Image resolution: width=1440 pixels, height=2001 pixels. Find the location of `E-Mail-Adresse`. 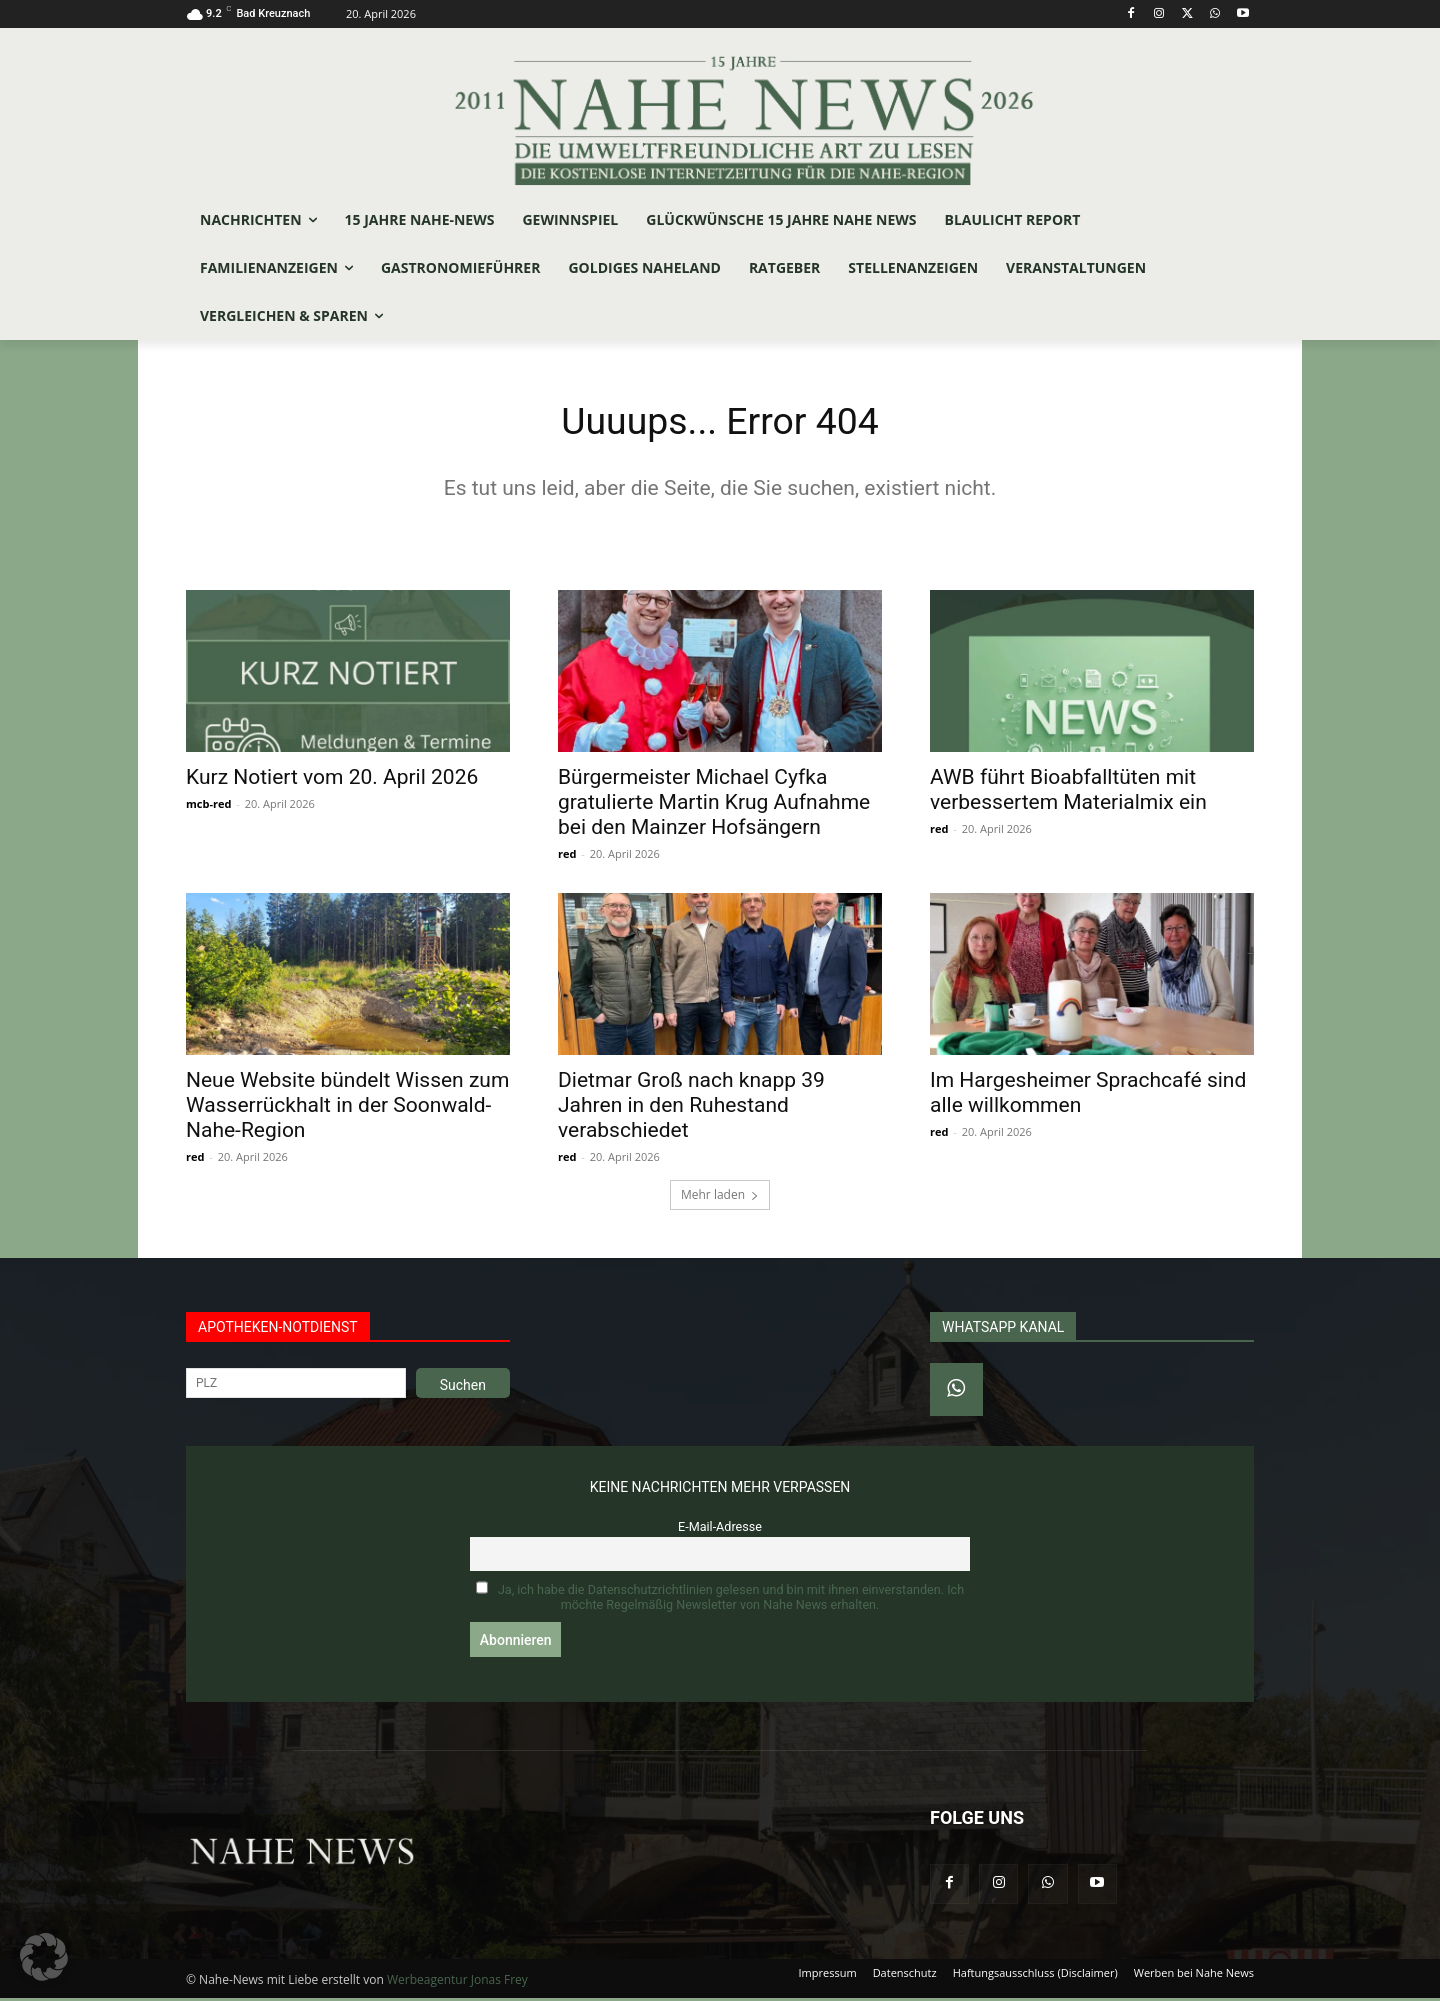

E-Mail-Adresse is located at coordinates (720, 1529).